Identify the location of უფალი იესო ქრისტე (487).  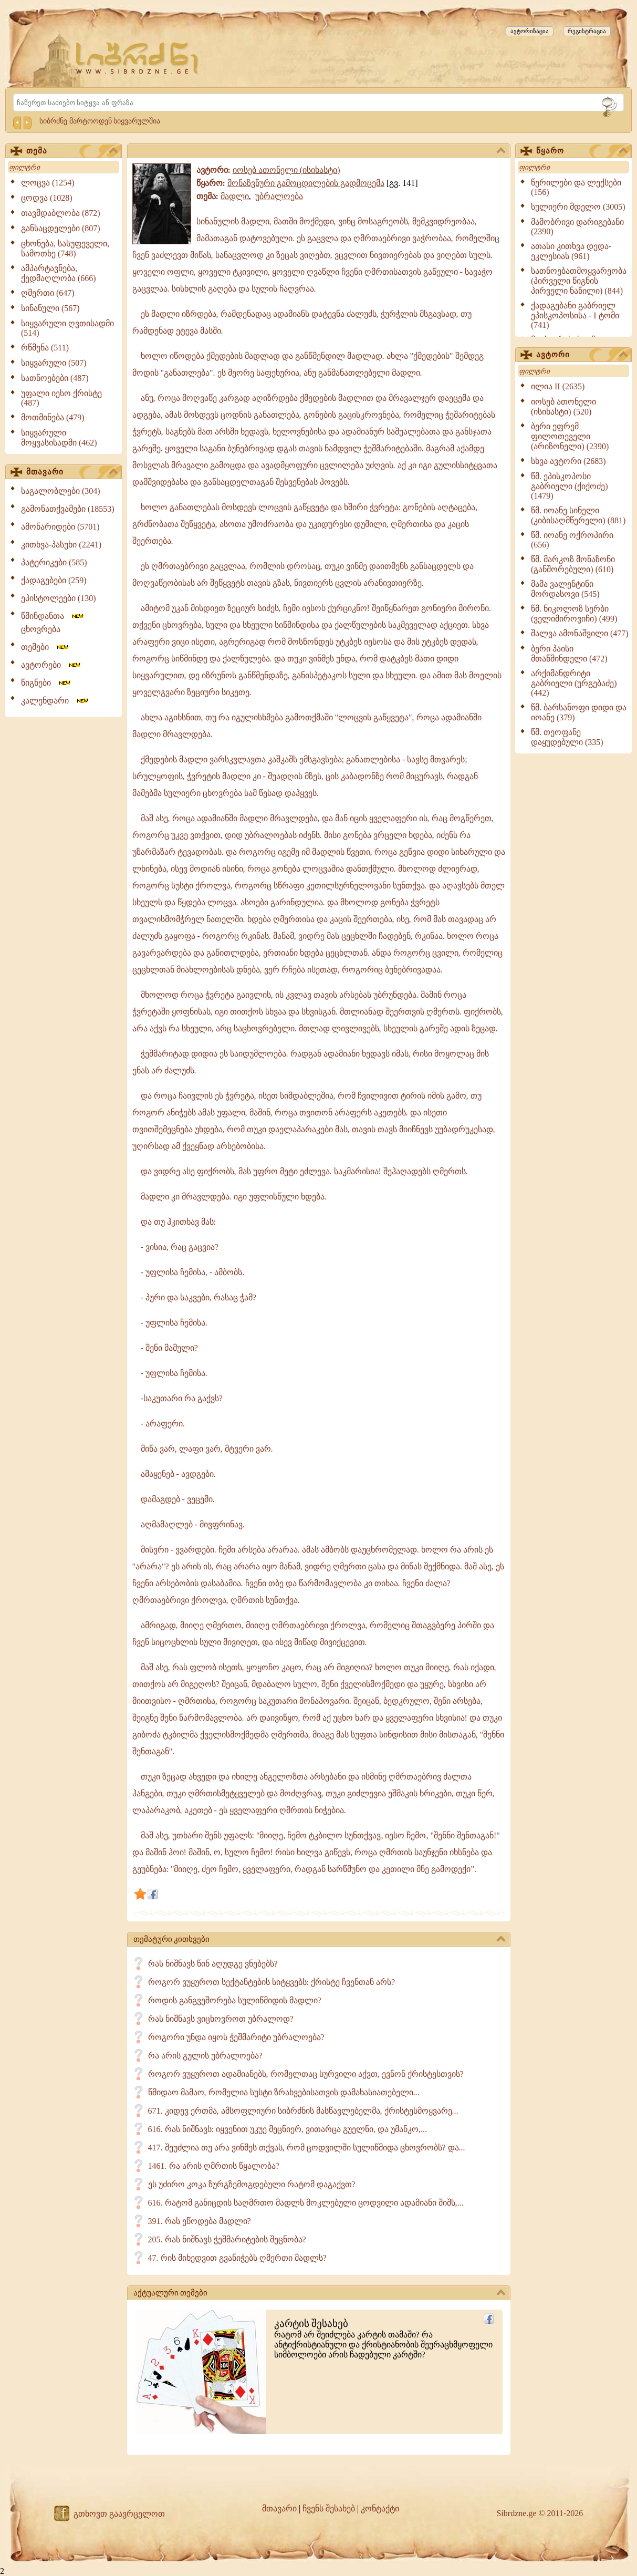
(61, 398).